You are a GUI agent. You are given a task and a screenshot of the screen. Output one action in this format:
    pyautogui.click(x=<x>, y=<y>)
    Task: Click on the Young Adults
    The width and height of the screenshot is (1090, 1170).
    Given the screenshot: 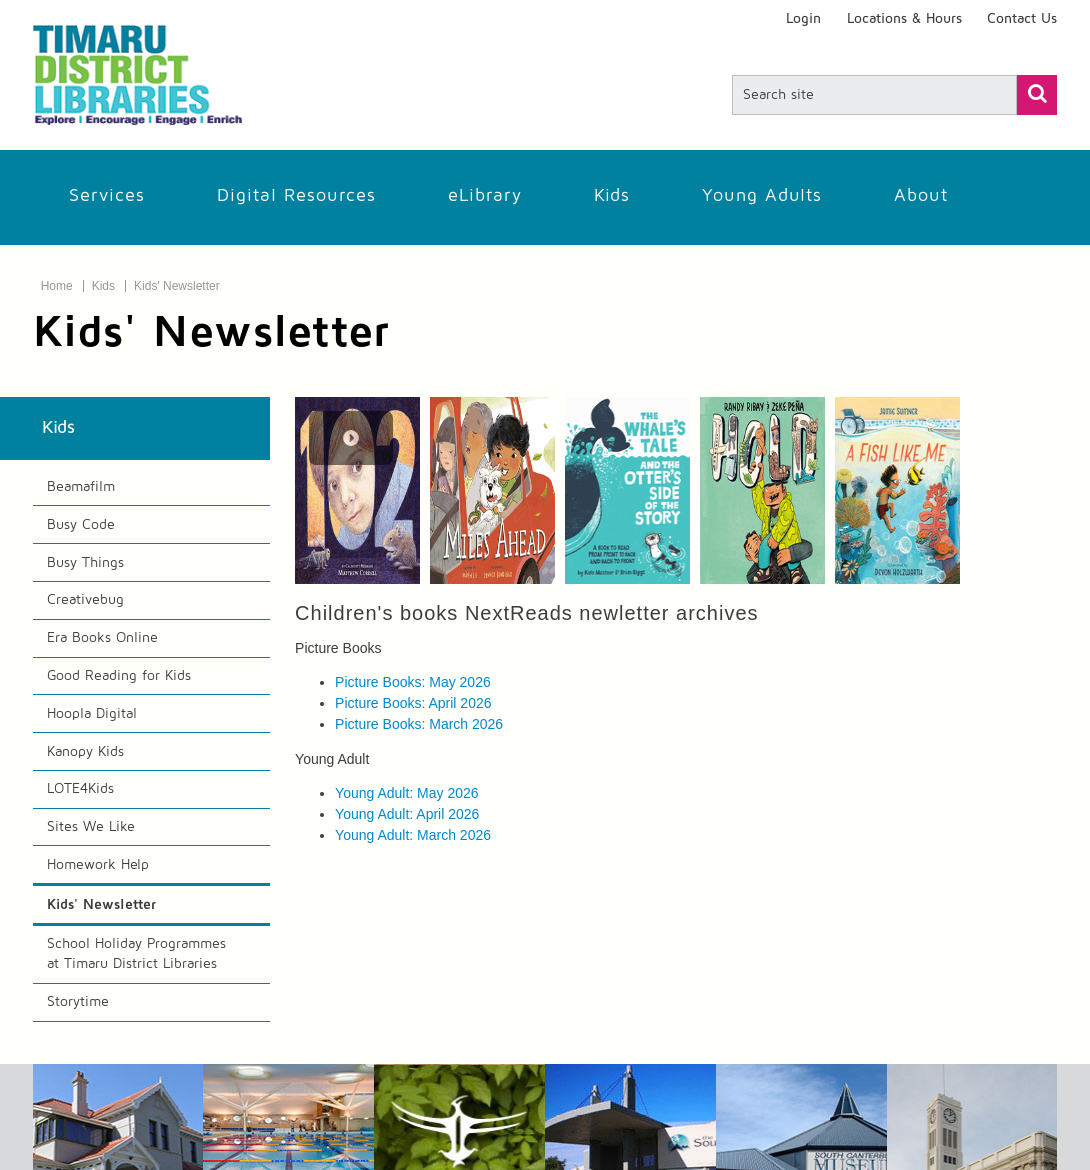 What is the action you would take?
    pyautogui.click(x=762, y=196)
    